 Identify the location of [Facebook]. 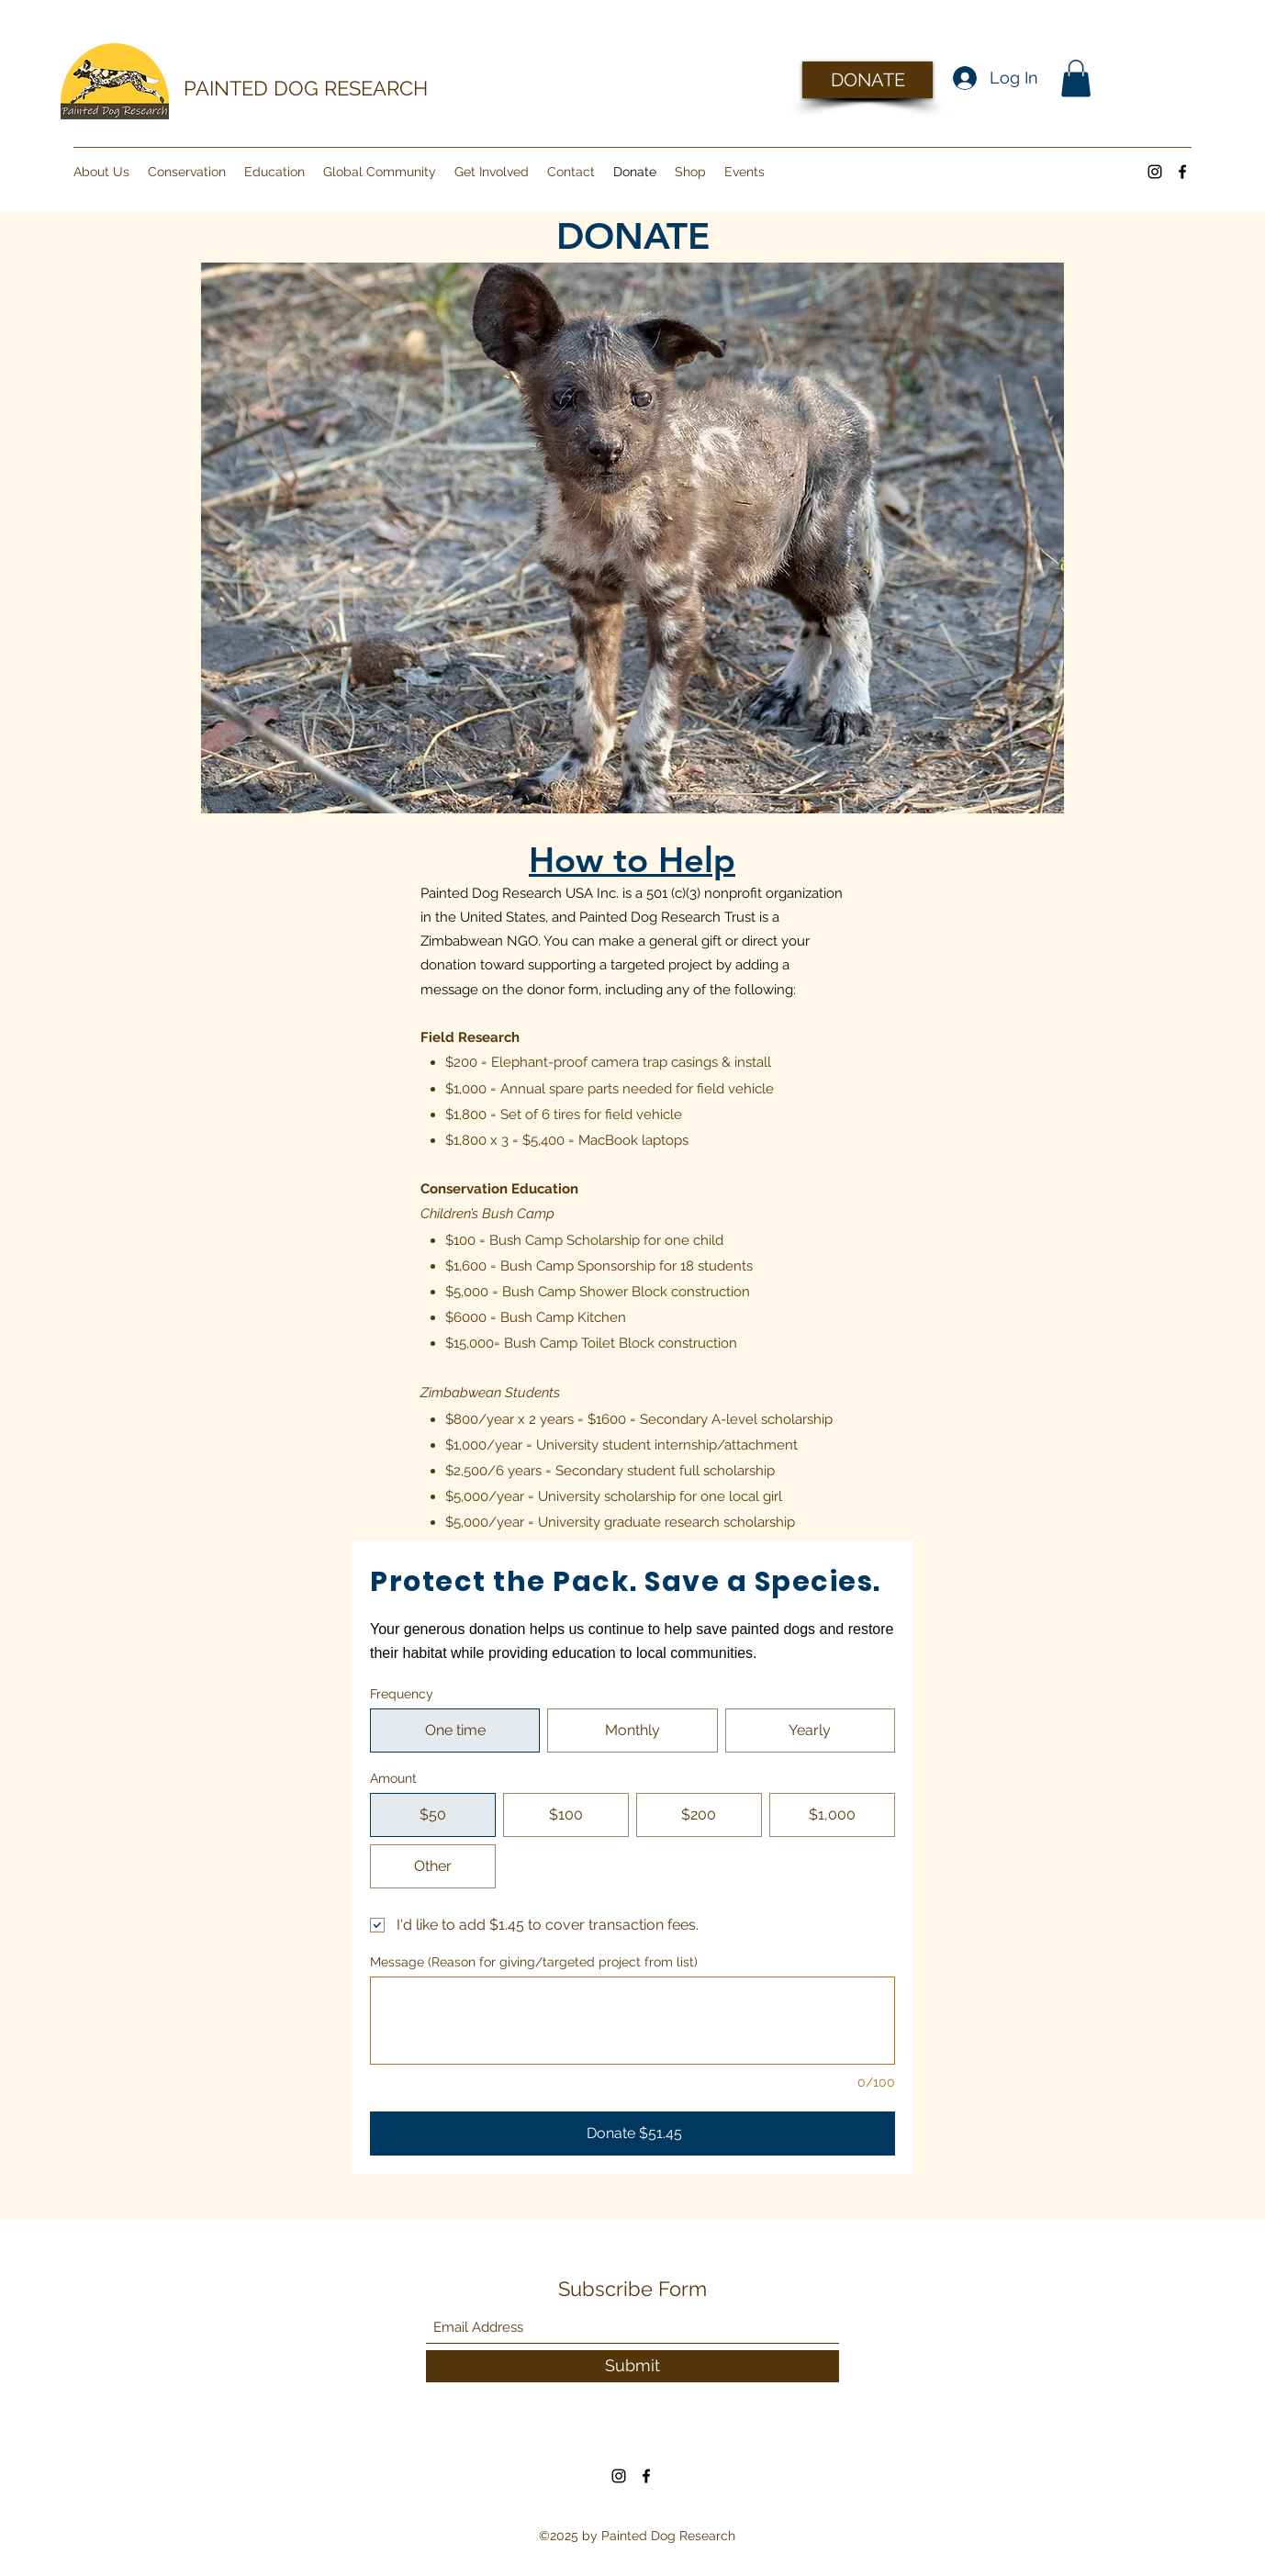
(1182, 171).